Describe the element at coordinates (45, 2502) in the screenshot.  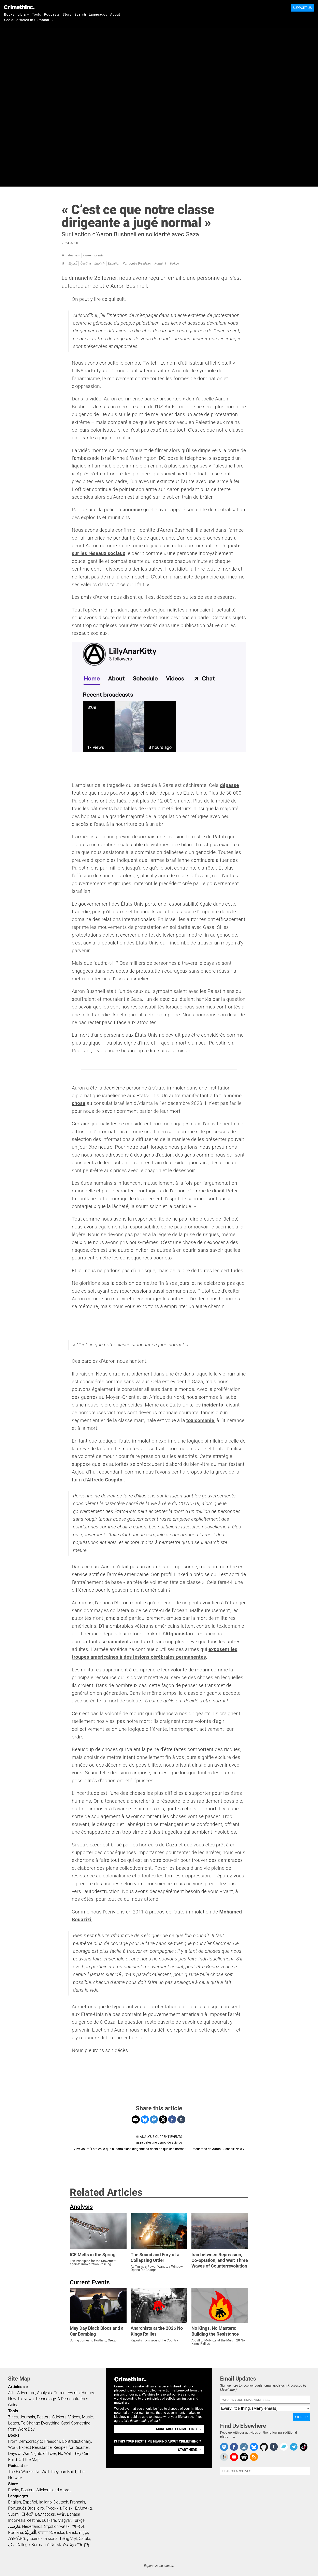
I see `Italiano` at that location.